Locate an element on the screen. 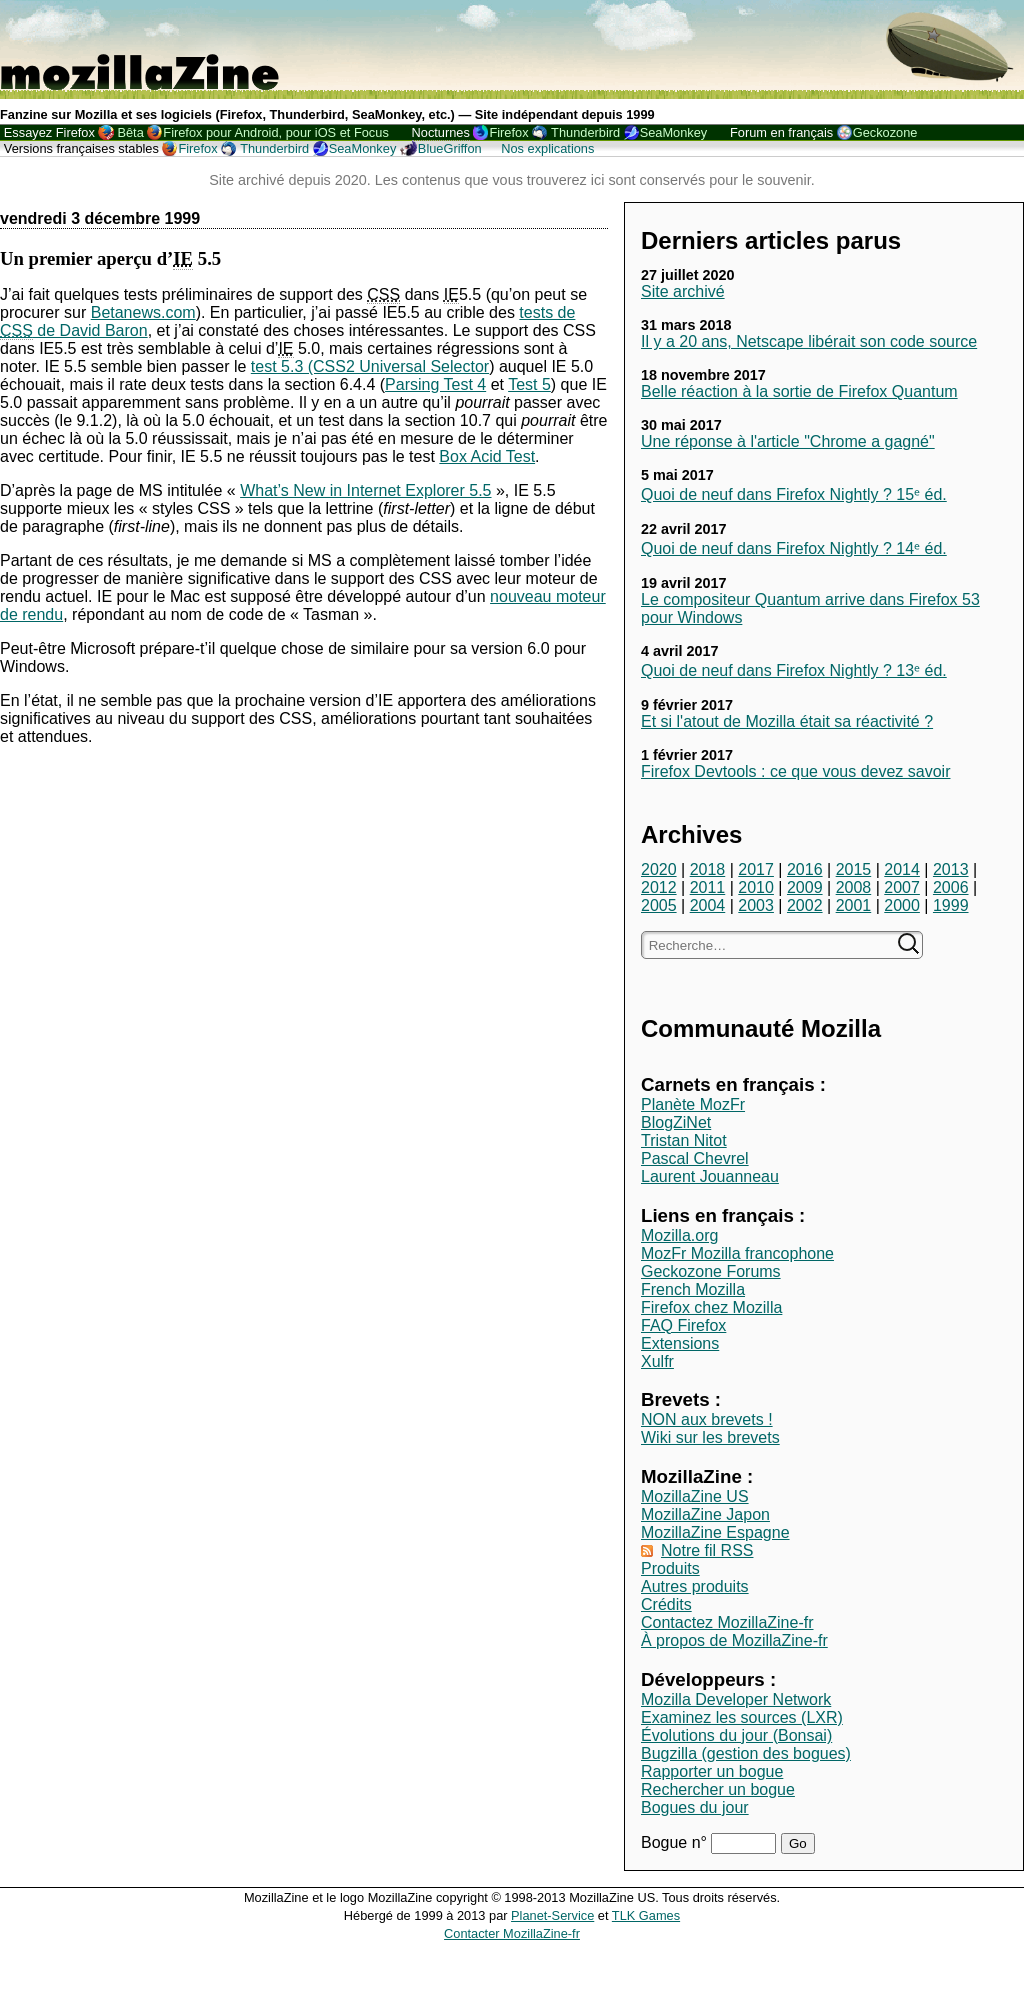  BlogZiNet is located at coordinates (676, 1122).